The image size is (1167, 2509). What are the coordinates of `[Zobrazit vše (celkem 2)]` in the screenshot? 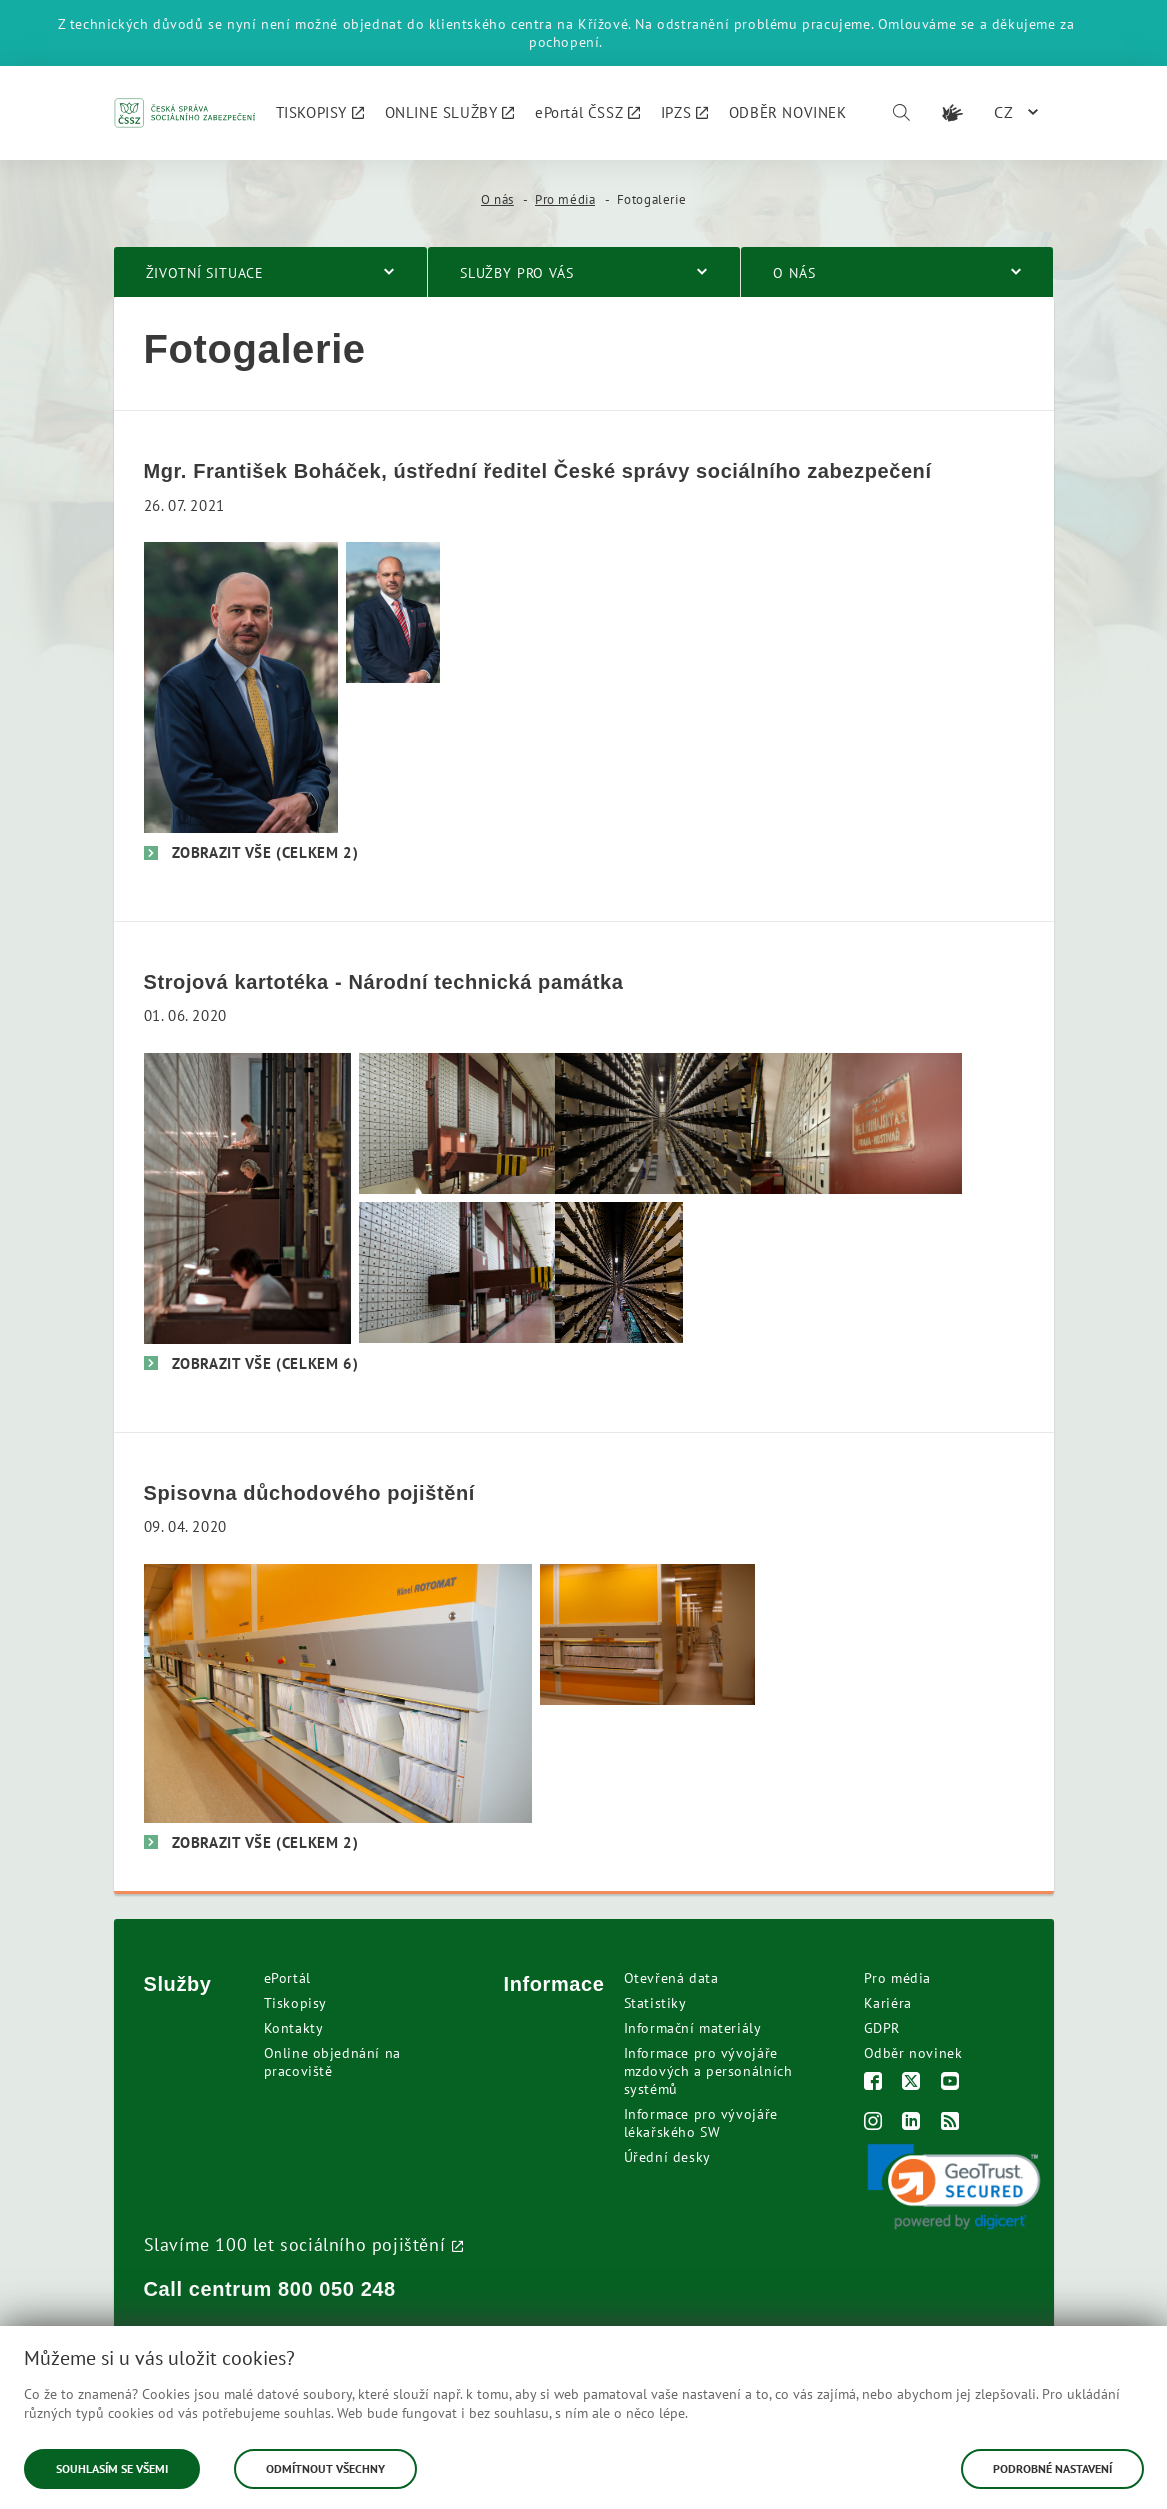 It's located at (251, 852).